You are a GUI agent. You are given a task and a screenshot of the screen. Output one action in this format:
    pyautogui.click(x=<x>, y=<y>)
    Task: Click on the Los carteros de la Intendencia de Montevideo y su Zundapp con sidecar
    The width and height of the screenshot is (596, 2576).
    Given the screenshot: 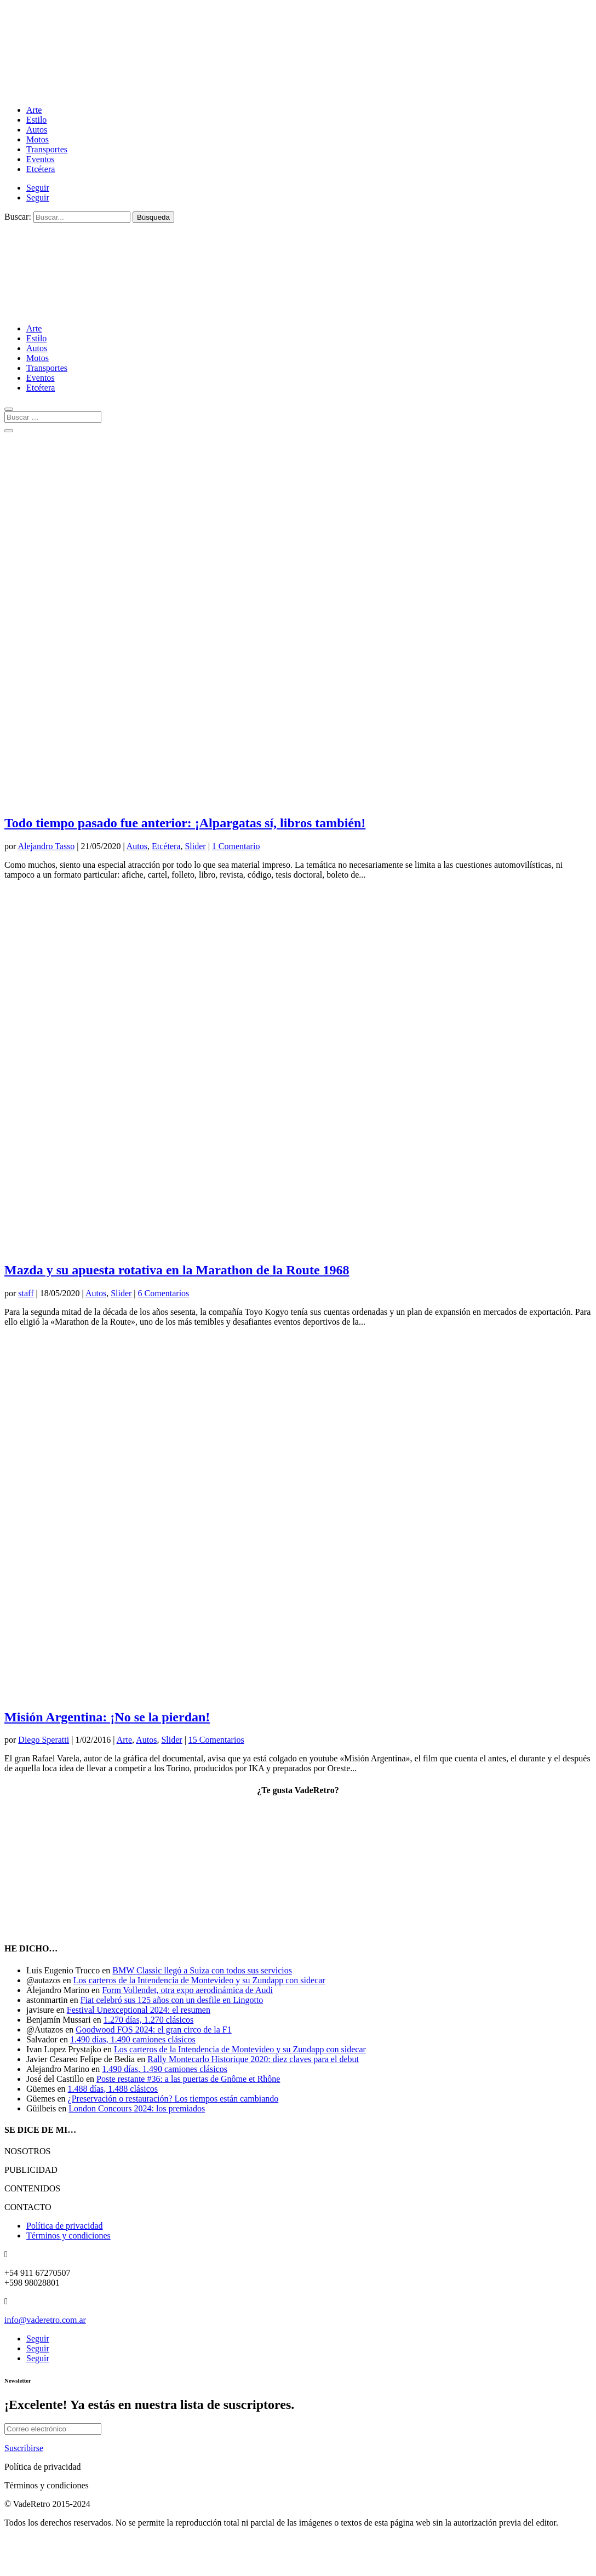 What is the action you would take?
    pyautogui.click(x=199, y=1980)
    